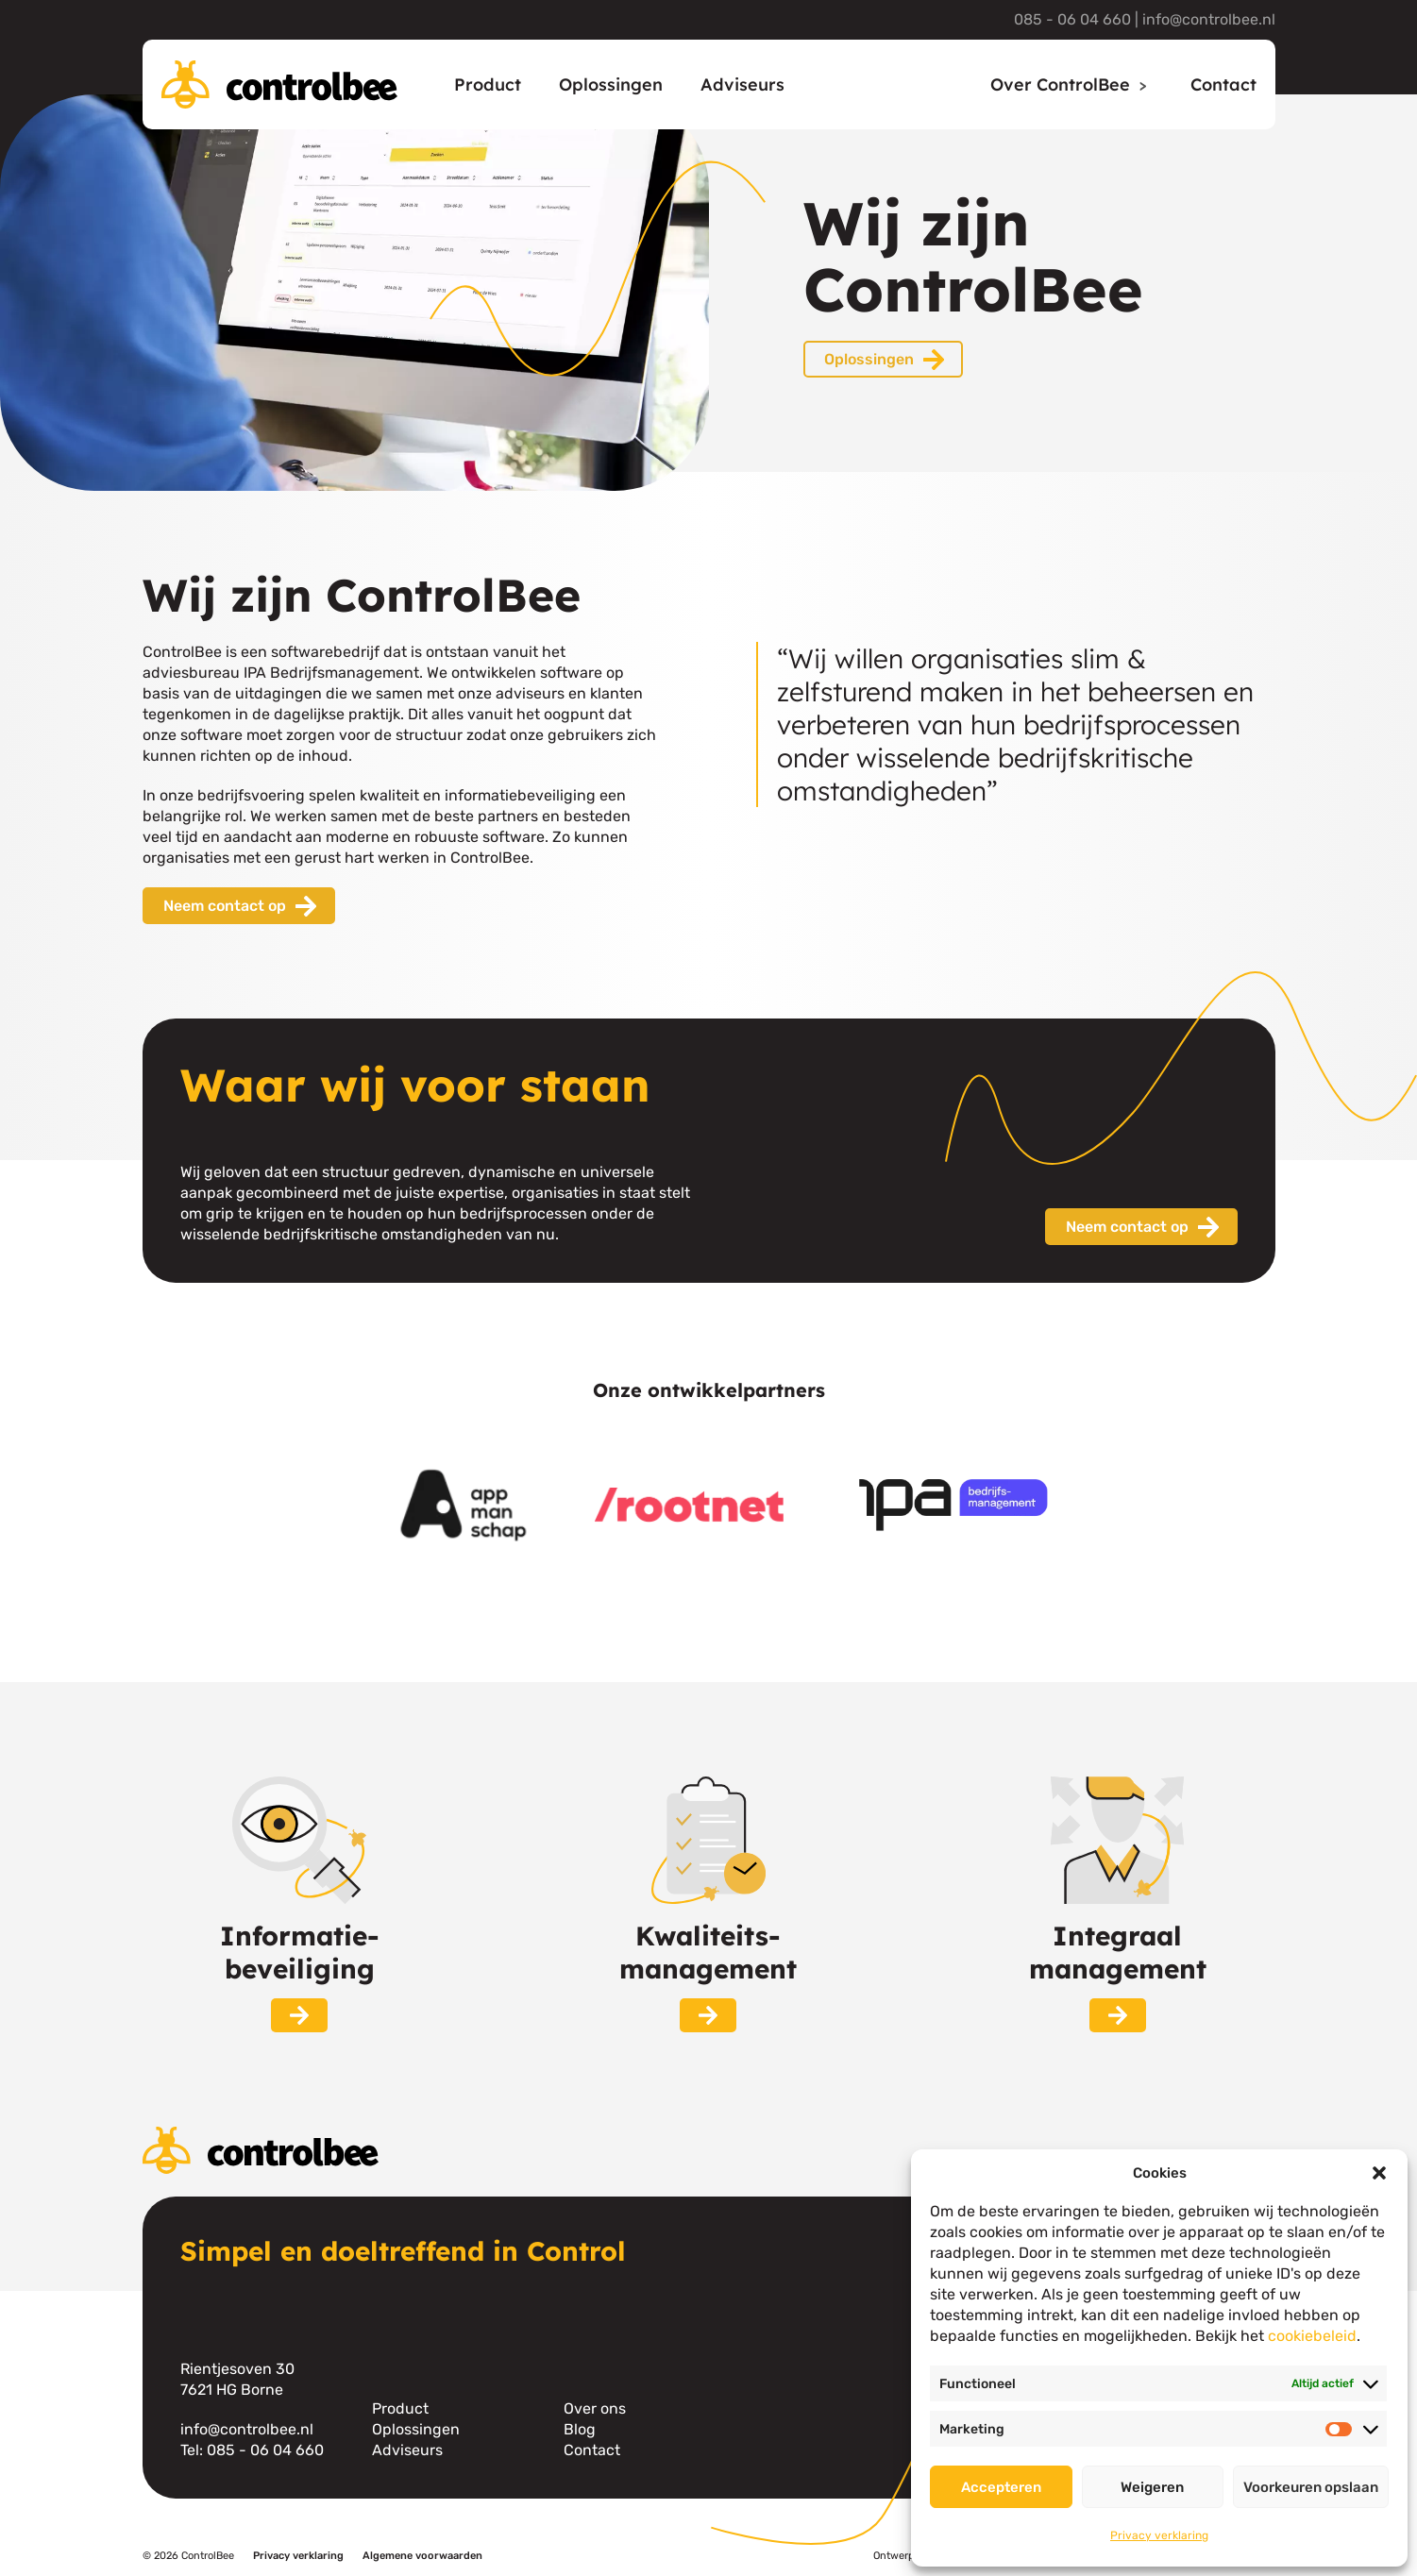 The height and width of the screenshot is (2576, 1417). I want to click on Accepteren, so click(1001, 2487).